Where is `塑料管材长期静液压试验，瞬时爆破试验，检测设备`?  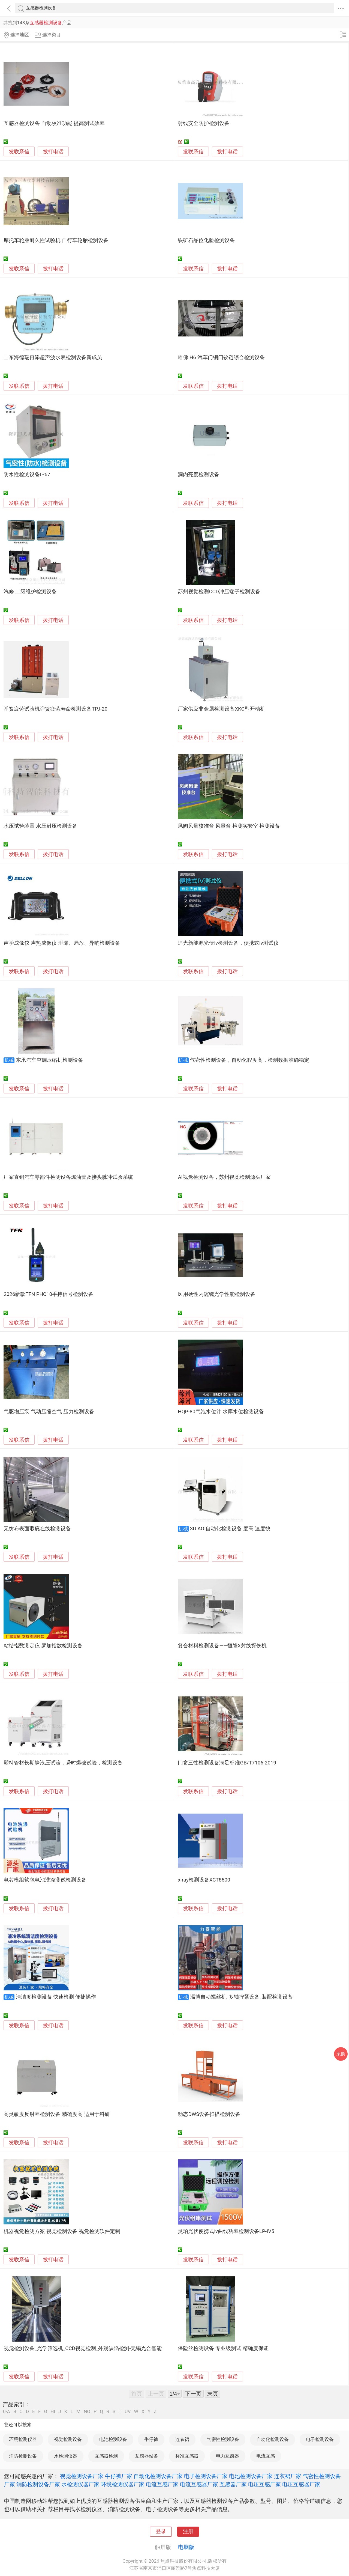
塑料管材长期静液压试验，瞬时爆破试验，检测设备 is located at coordinates (63, 1763).